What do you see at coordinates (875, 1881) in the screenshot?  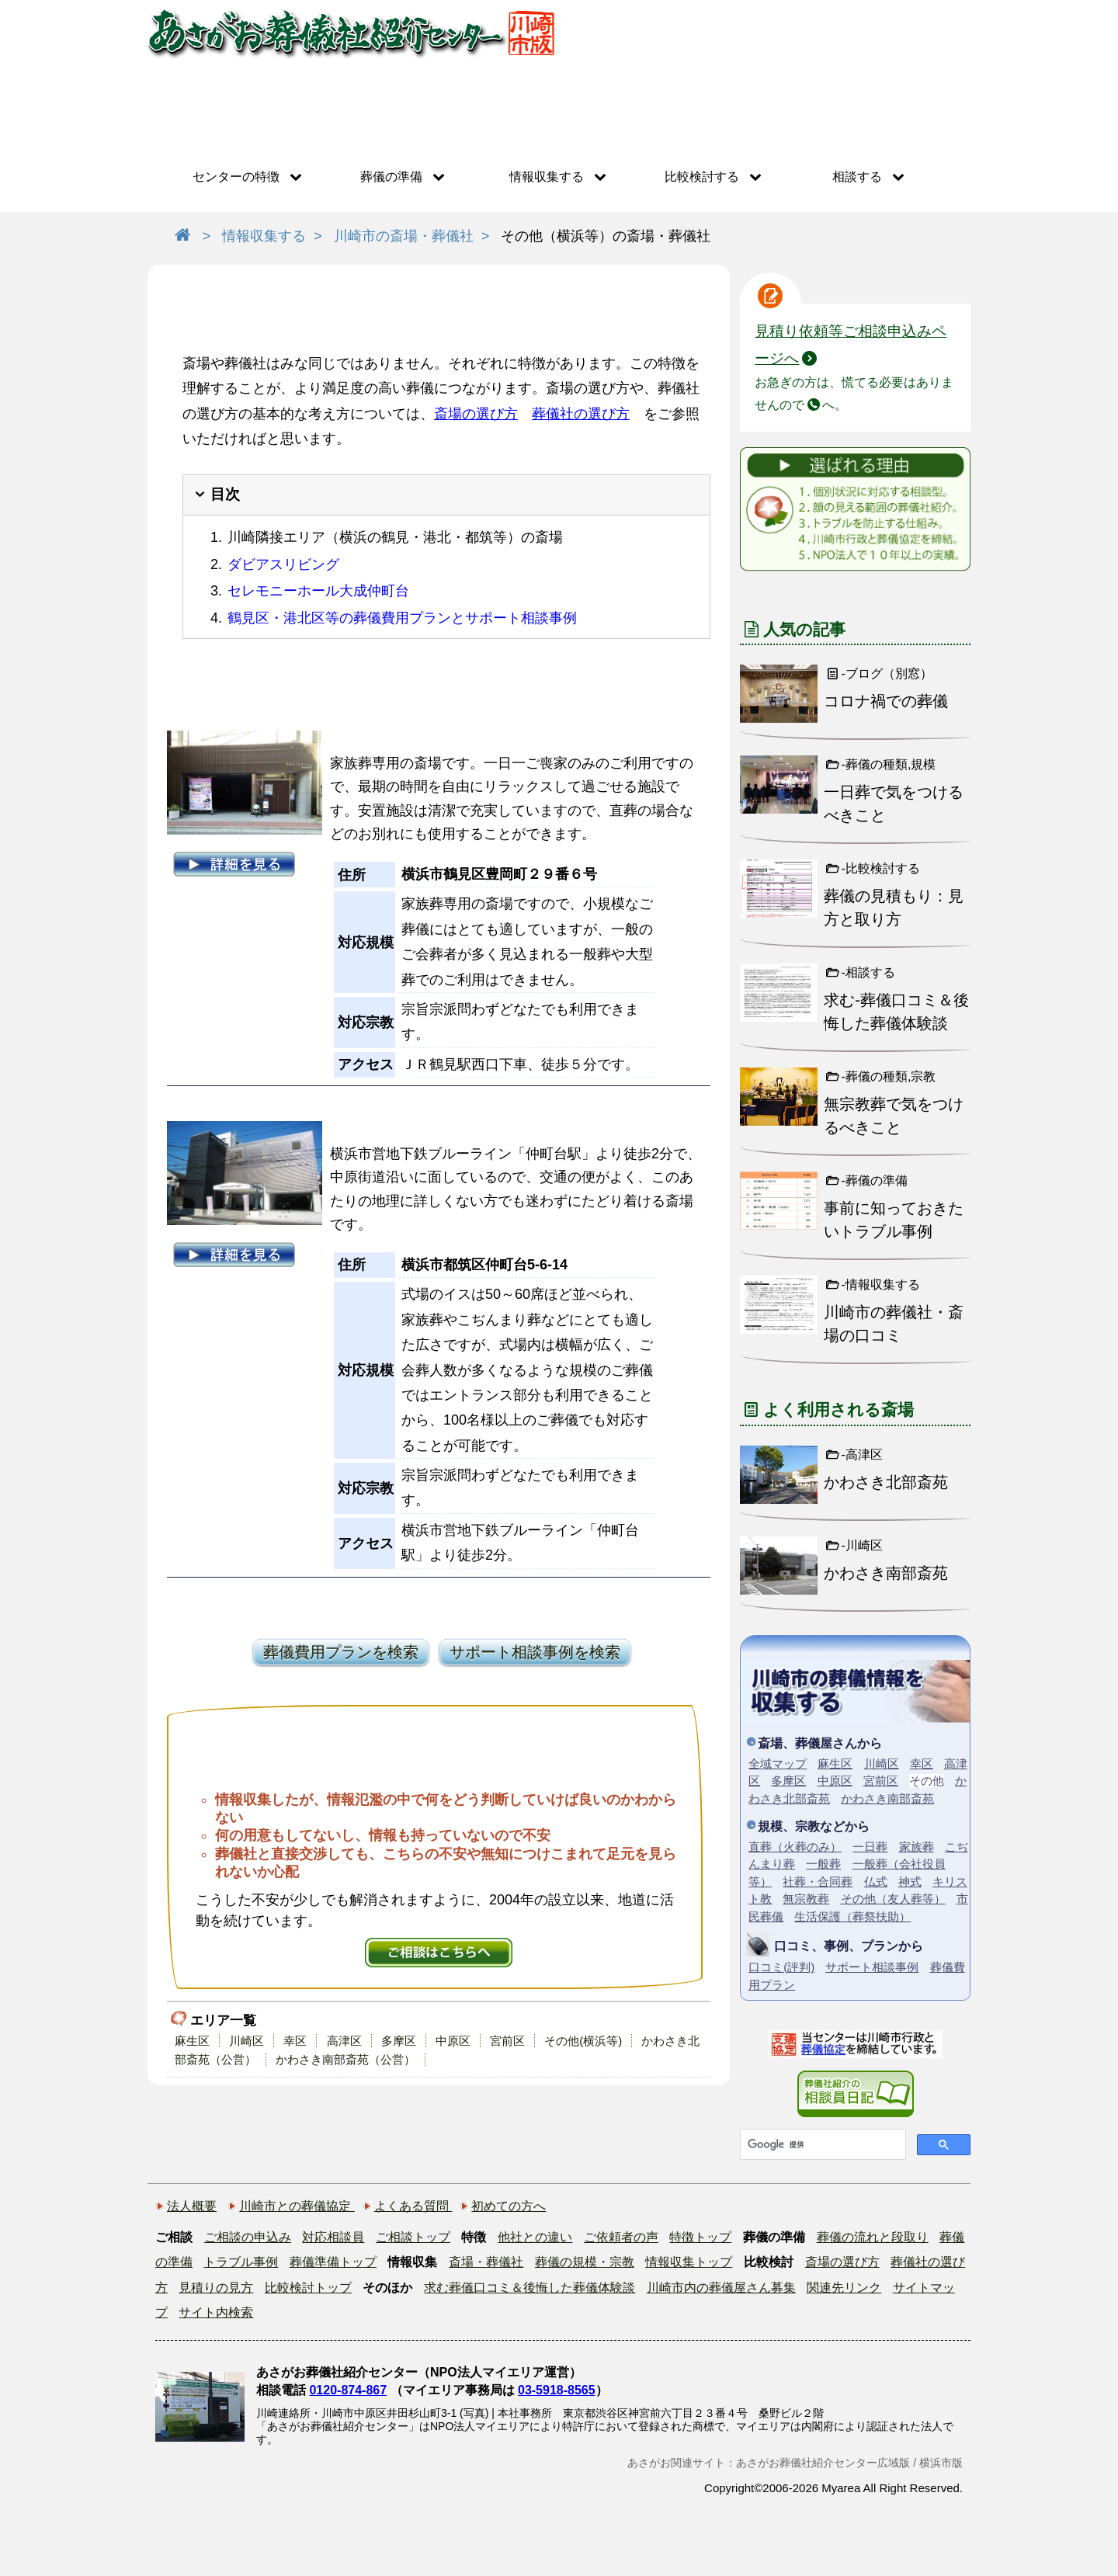 I see `仏式` at bounding box center [875, 1881].